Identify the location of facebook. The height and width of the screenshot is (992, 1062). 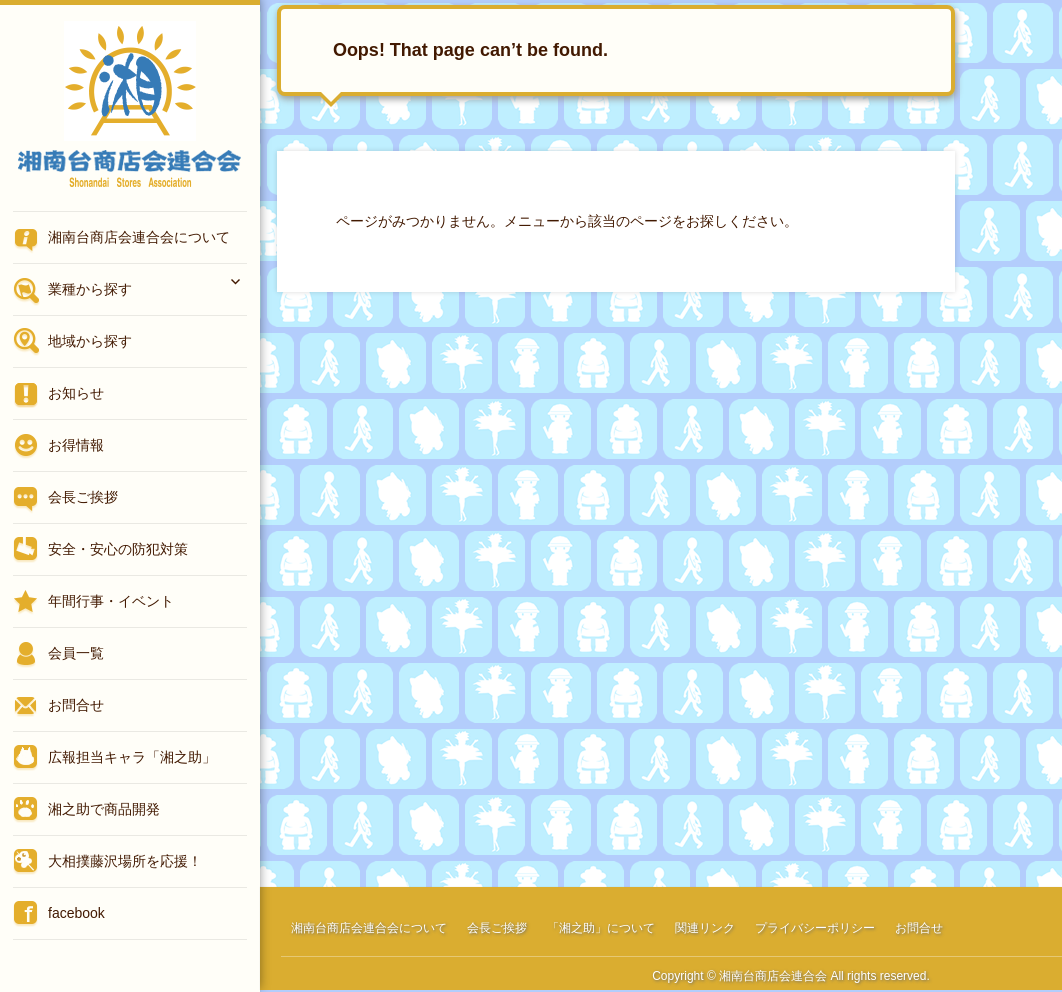
(76, 913).